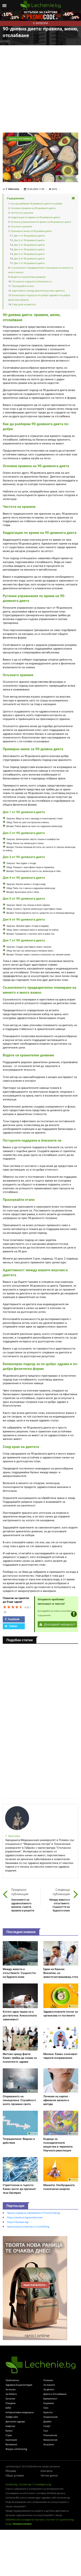 The height and width of the screenshot is (2576, 81). Describe the element at coordinates (45, 2407) in the screenshot. I see `Секс` at that location.